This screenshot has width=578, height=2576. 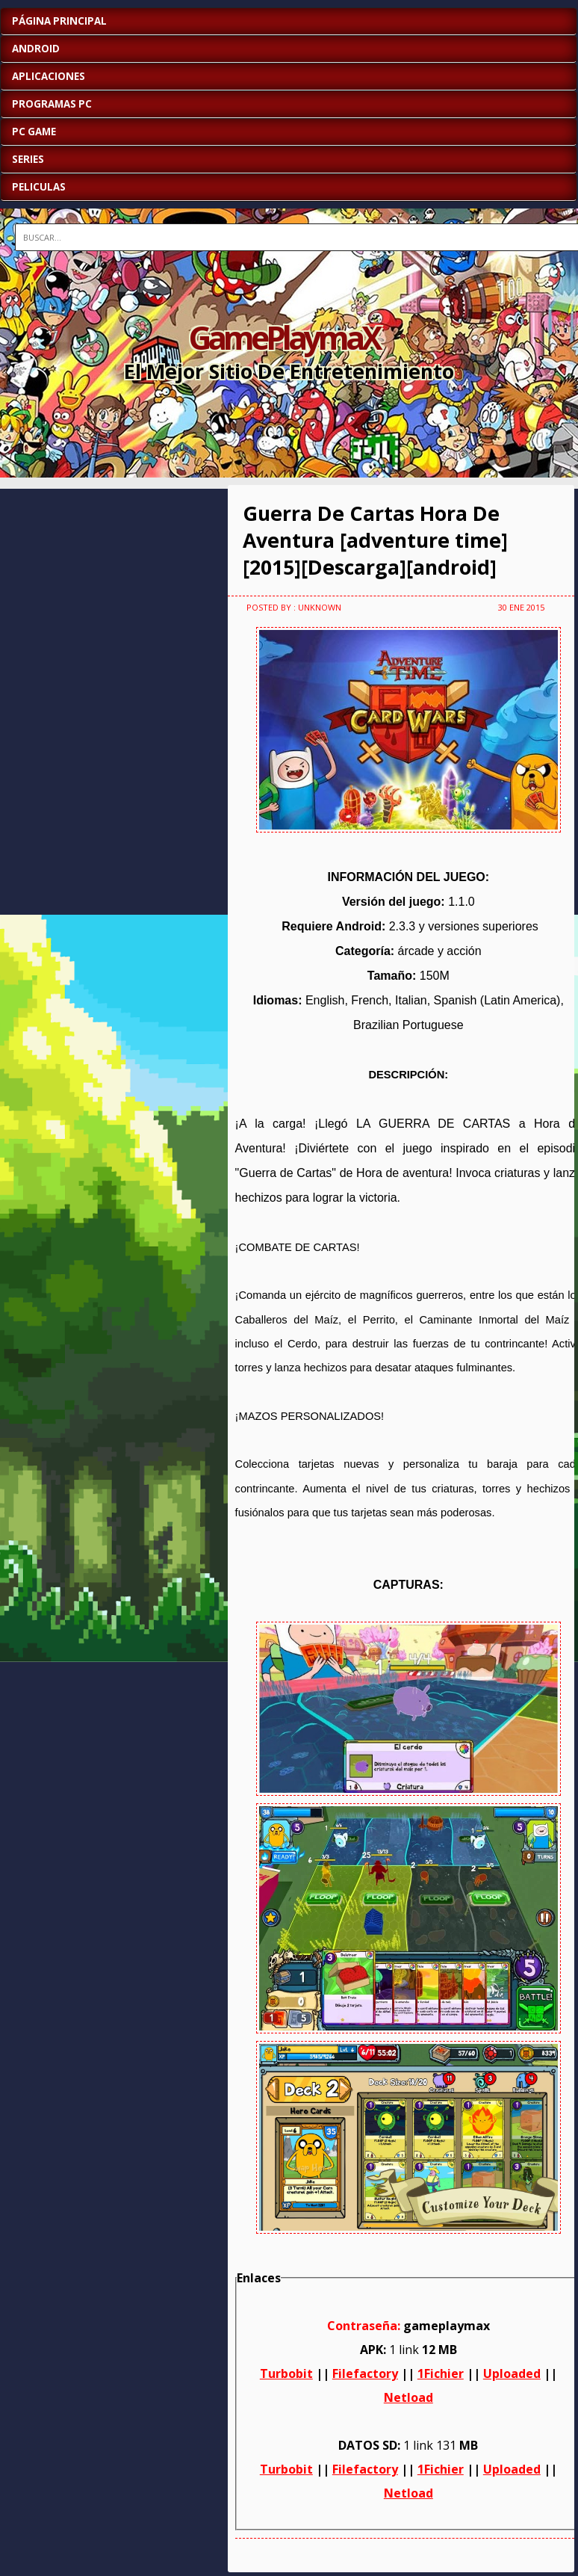 What do you see at coordinates (408, 2397) in the screenshot?
I see `Netload` at bounding box center [408, 2397].